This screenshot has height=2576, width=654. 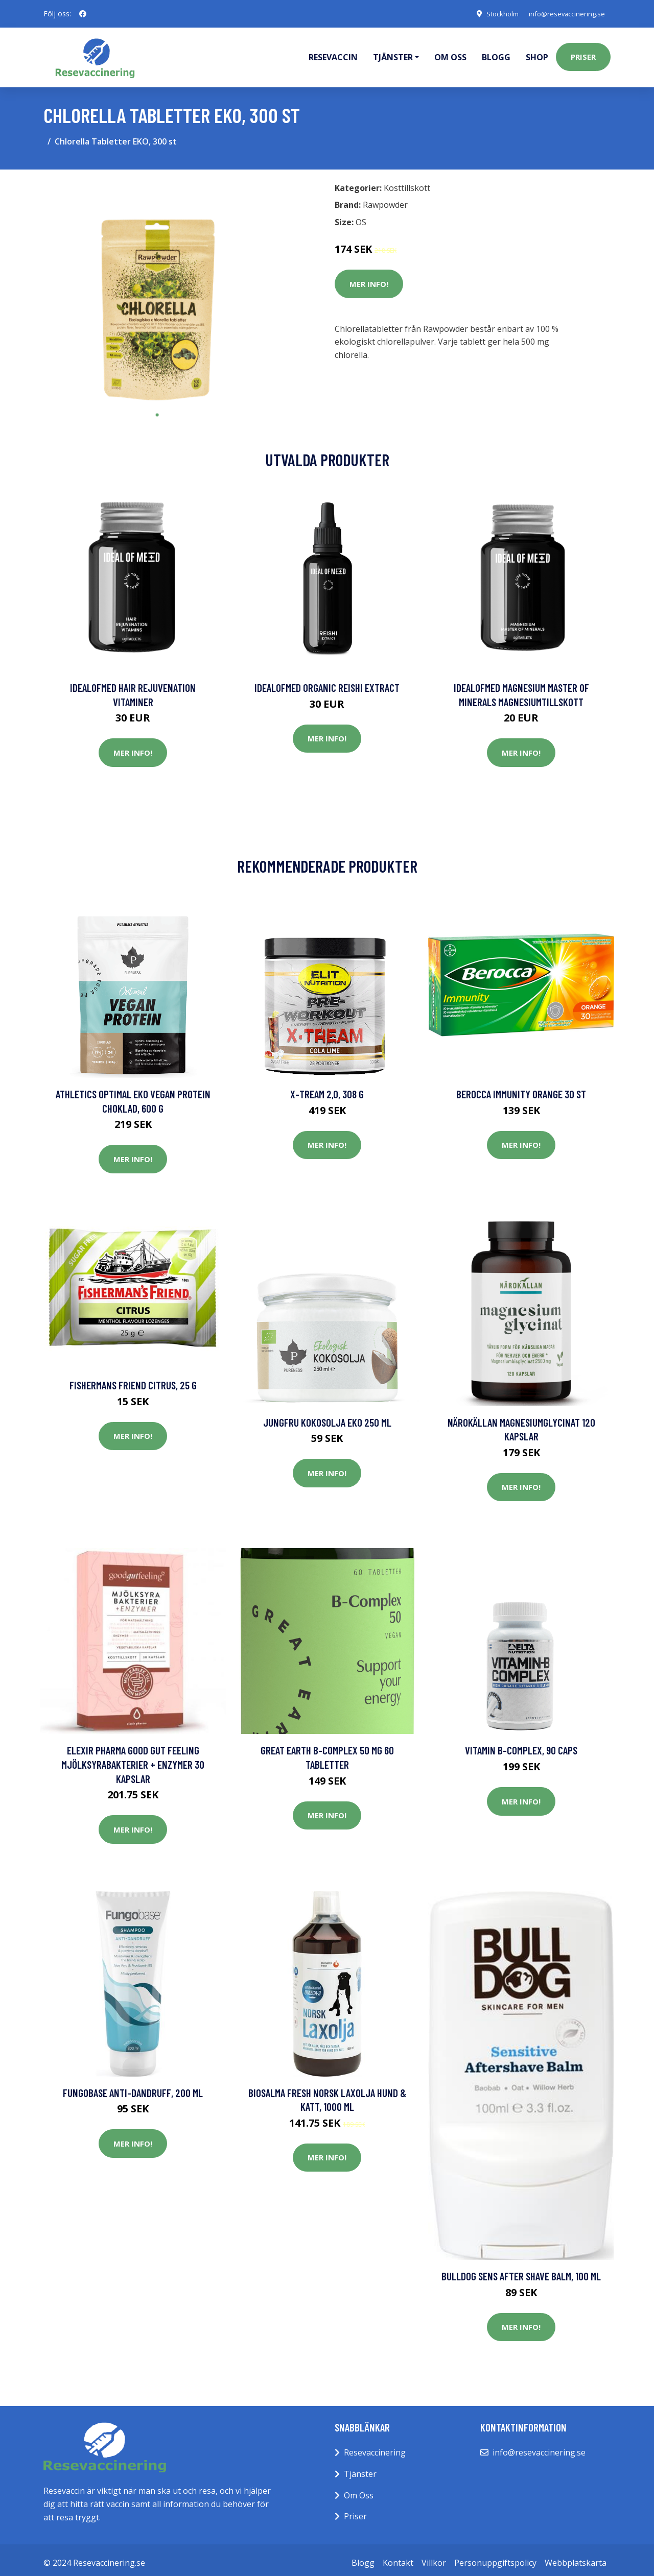 What do you see at coordinates (495, 2557) in the screenshot?
I see `Personuppgiftspolicy` at bounding box center [495, 2557].